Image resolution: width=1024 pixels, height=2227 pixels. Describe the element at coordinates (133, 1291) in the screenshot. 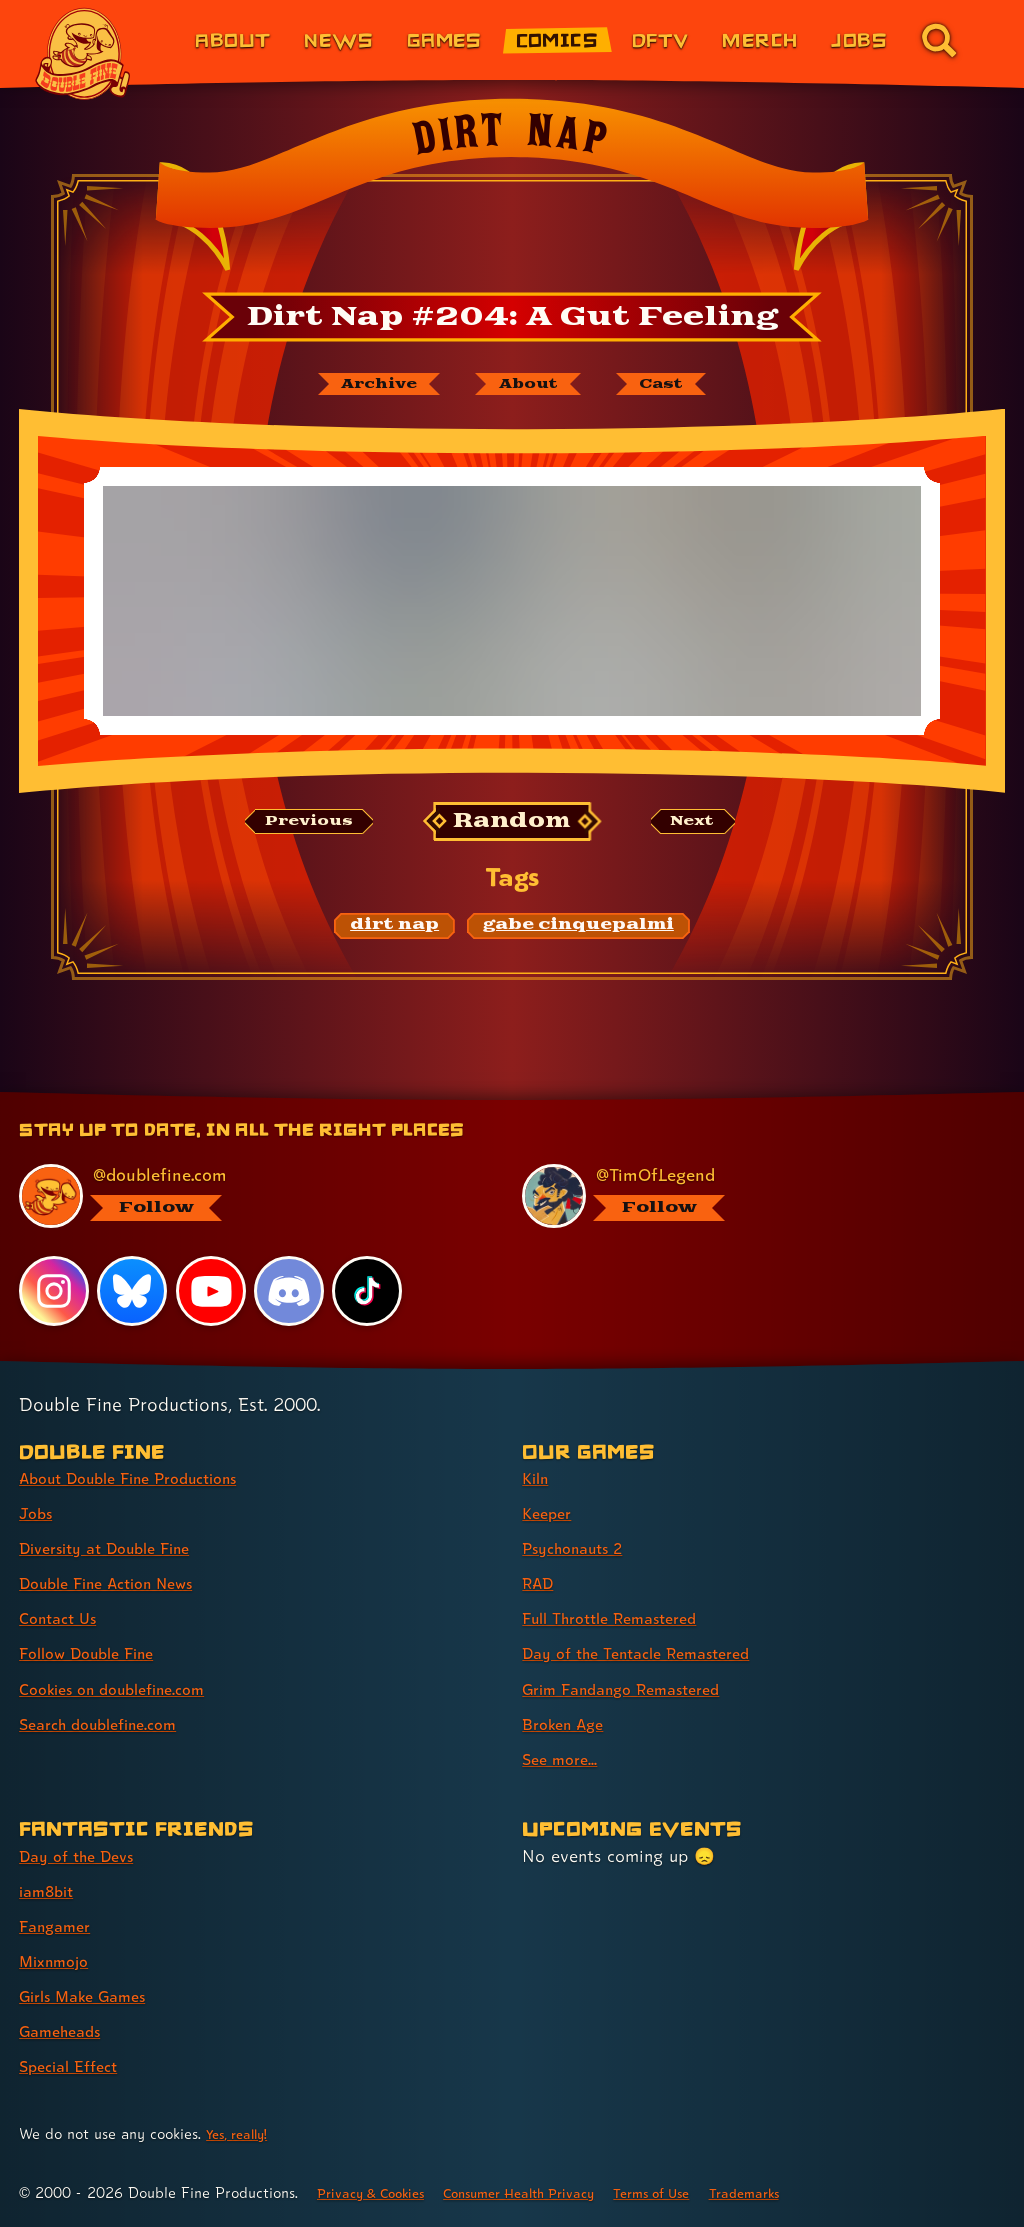

I see `[Bluesky, visit Double Fine's profile on Bluesky]` at that location.